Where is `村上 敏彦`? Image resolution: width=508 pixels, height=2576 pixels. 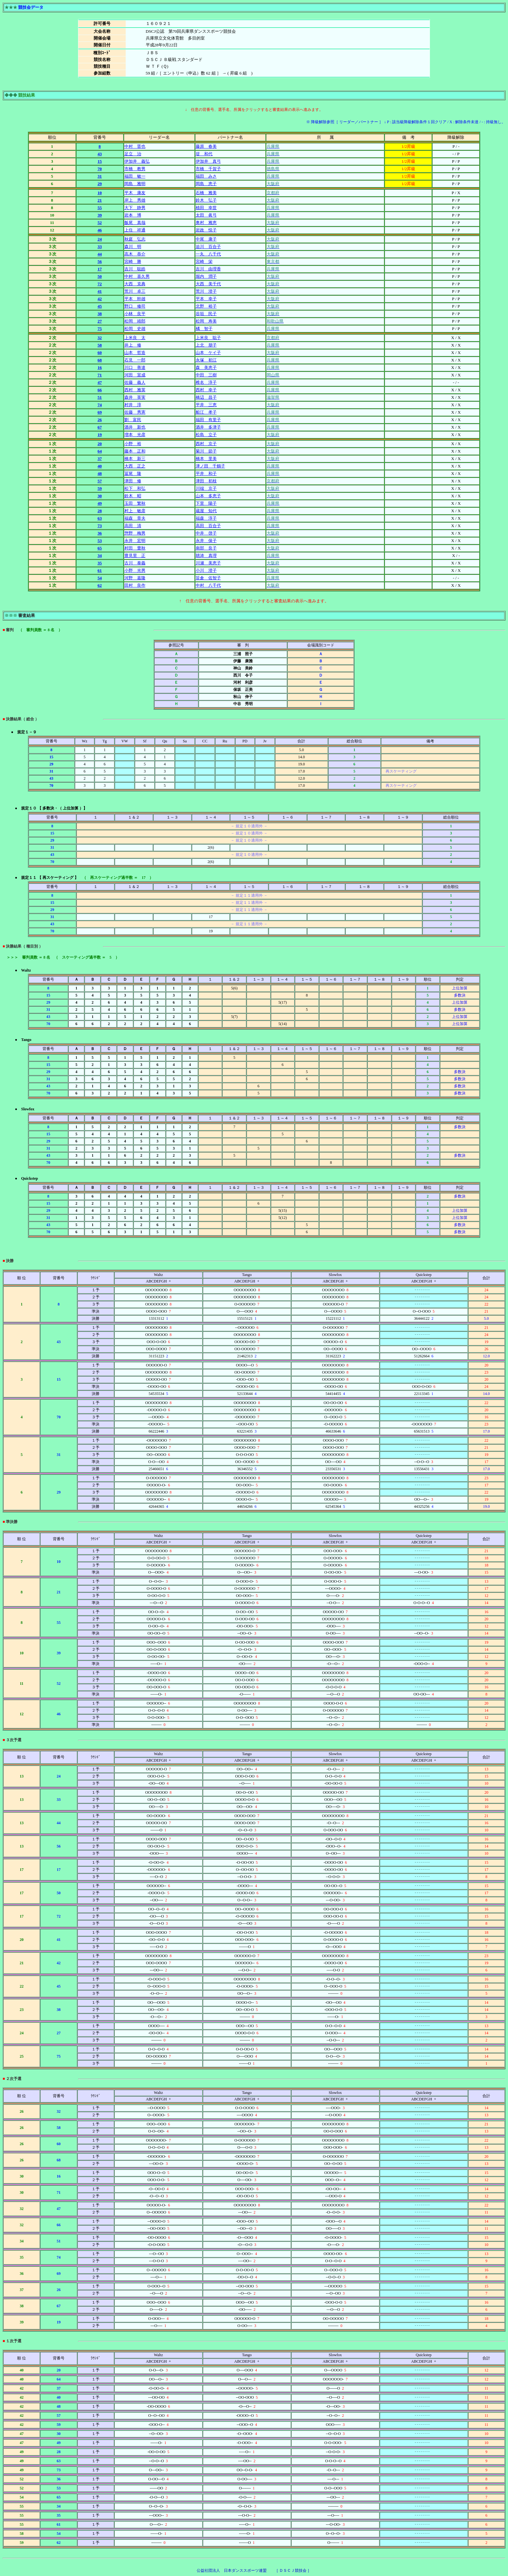 村上 敏彦 is located at coordinates (134, 510).